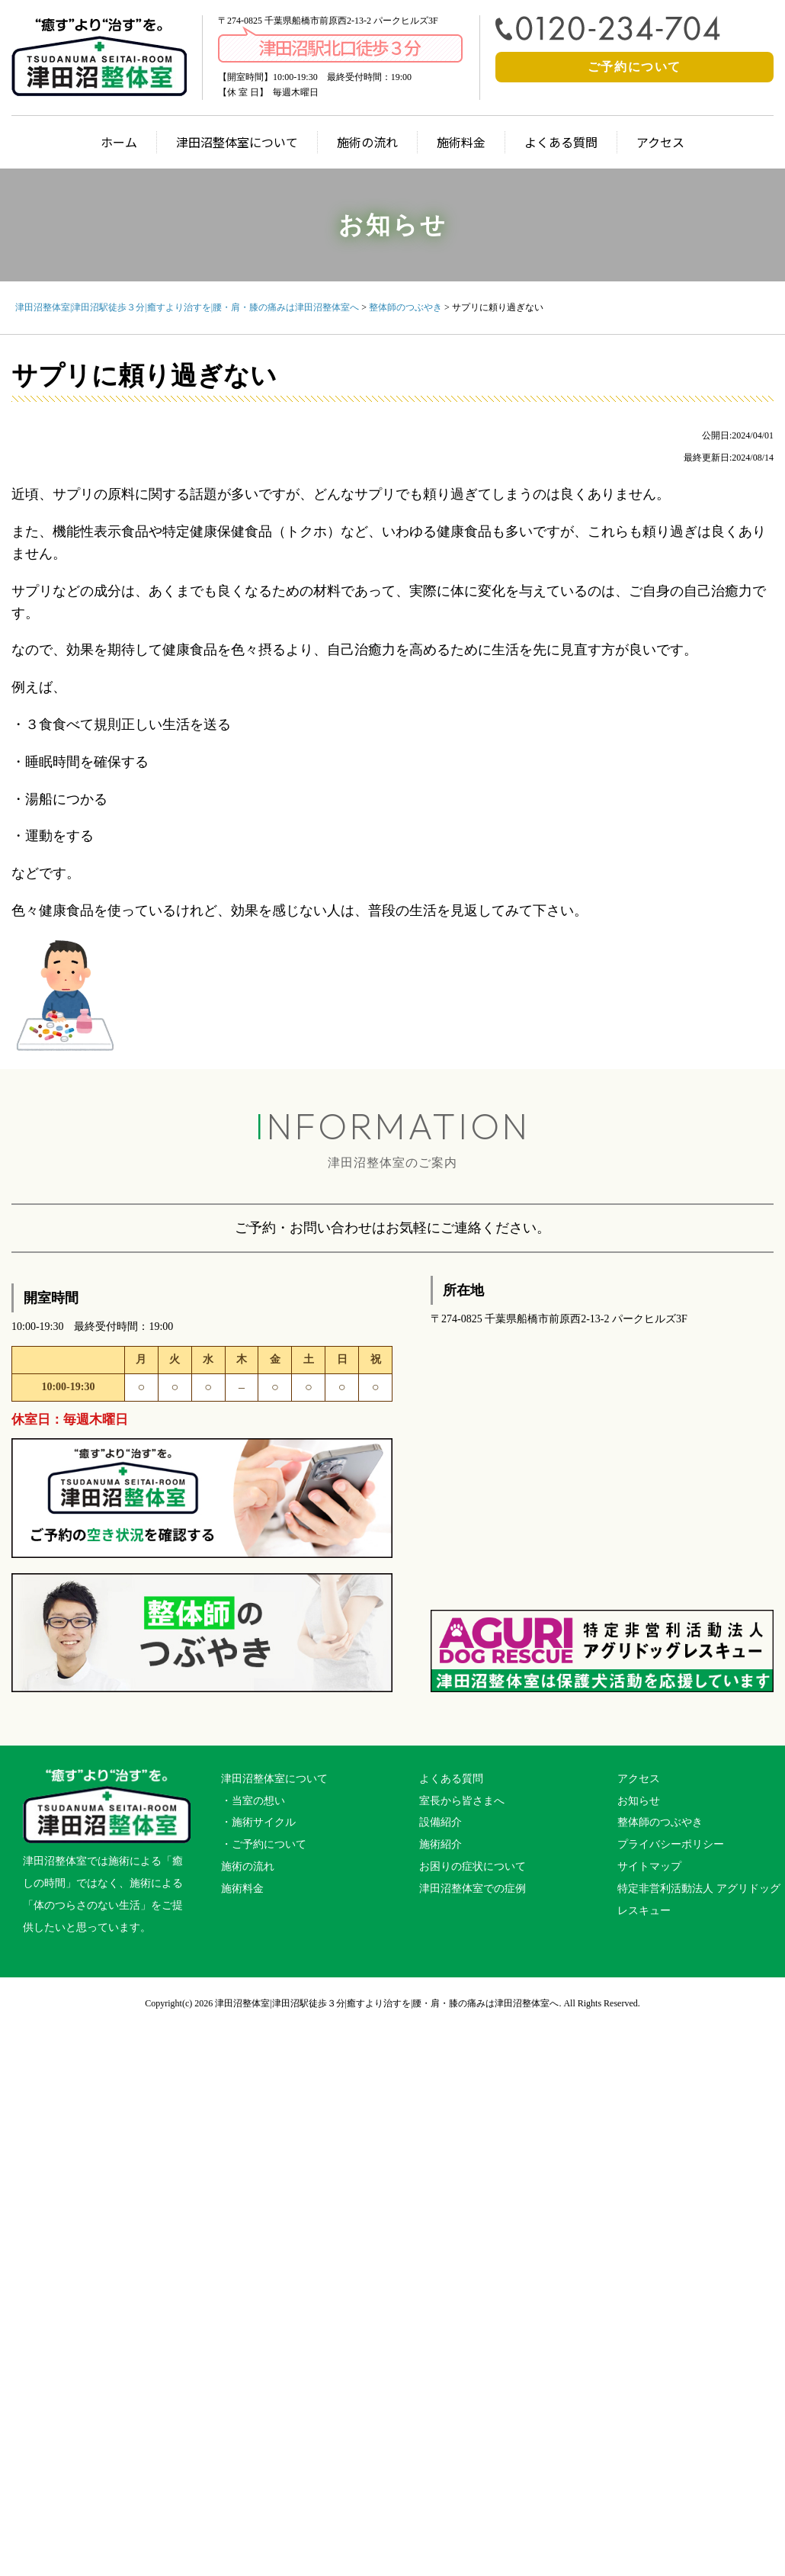 This screenshot has height=2576, width=785. What do you see at coordinates (440, 1844) in the screenshot?
I see `施術紹介` at bounding box center [440, 1844].